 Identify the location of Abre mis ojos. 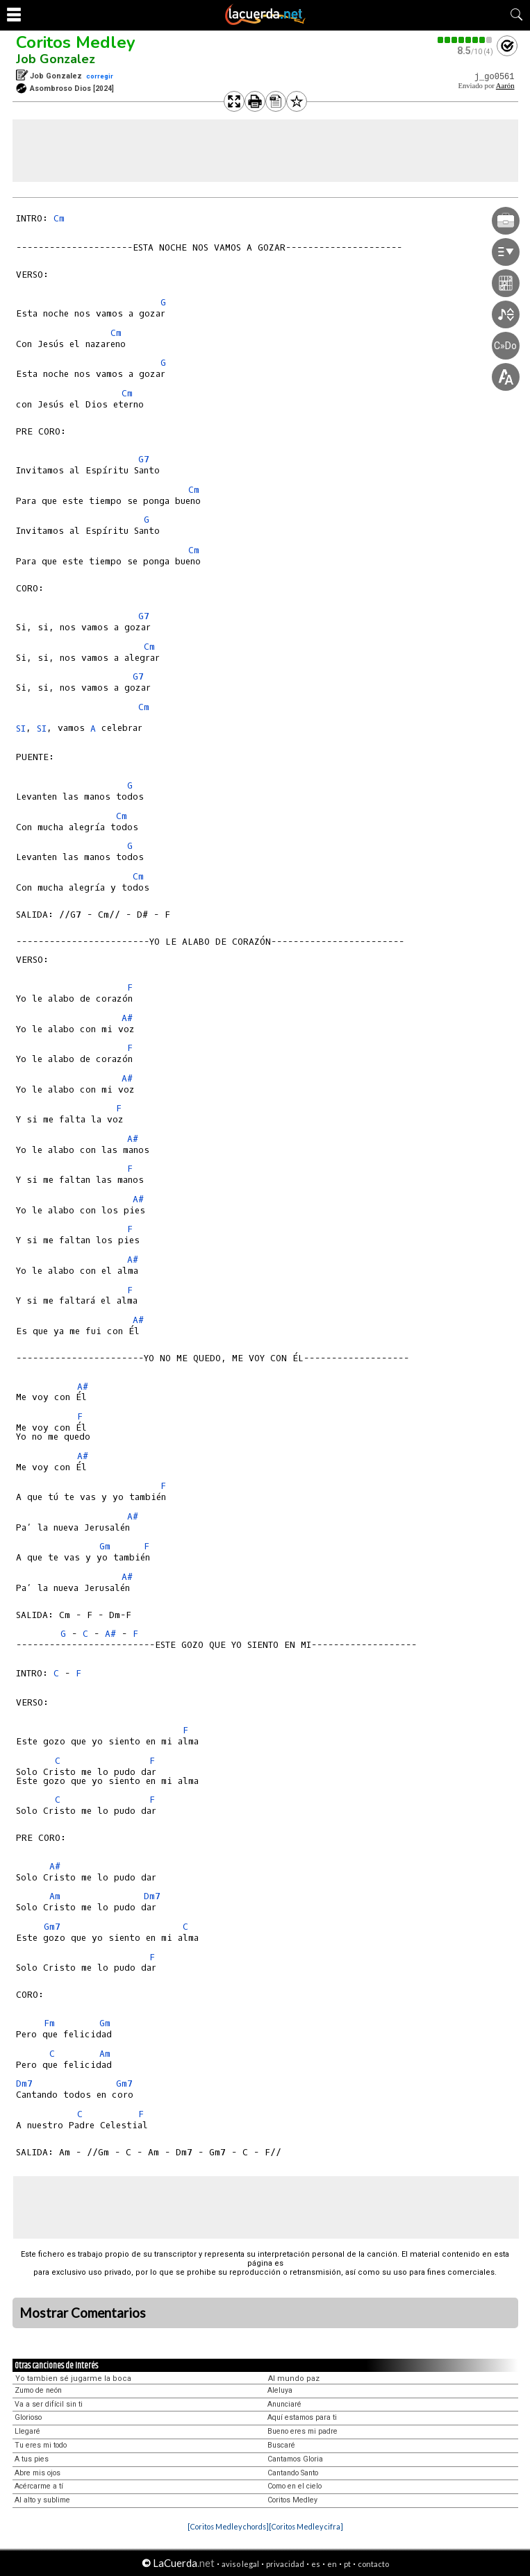
(37, 2472).